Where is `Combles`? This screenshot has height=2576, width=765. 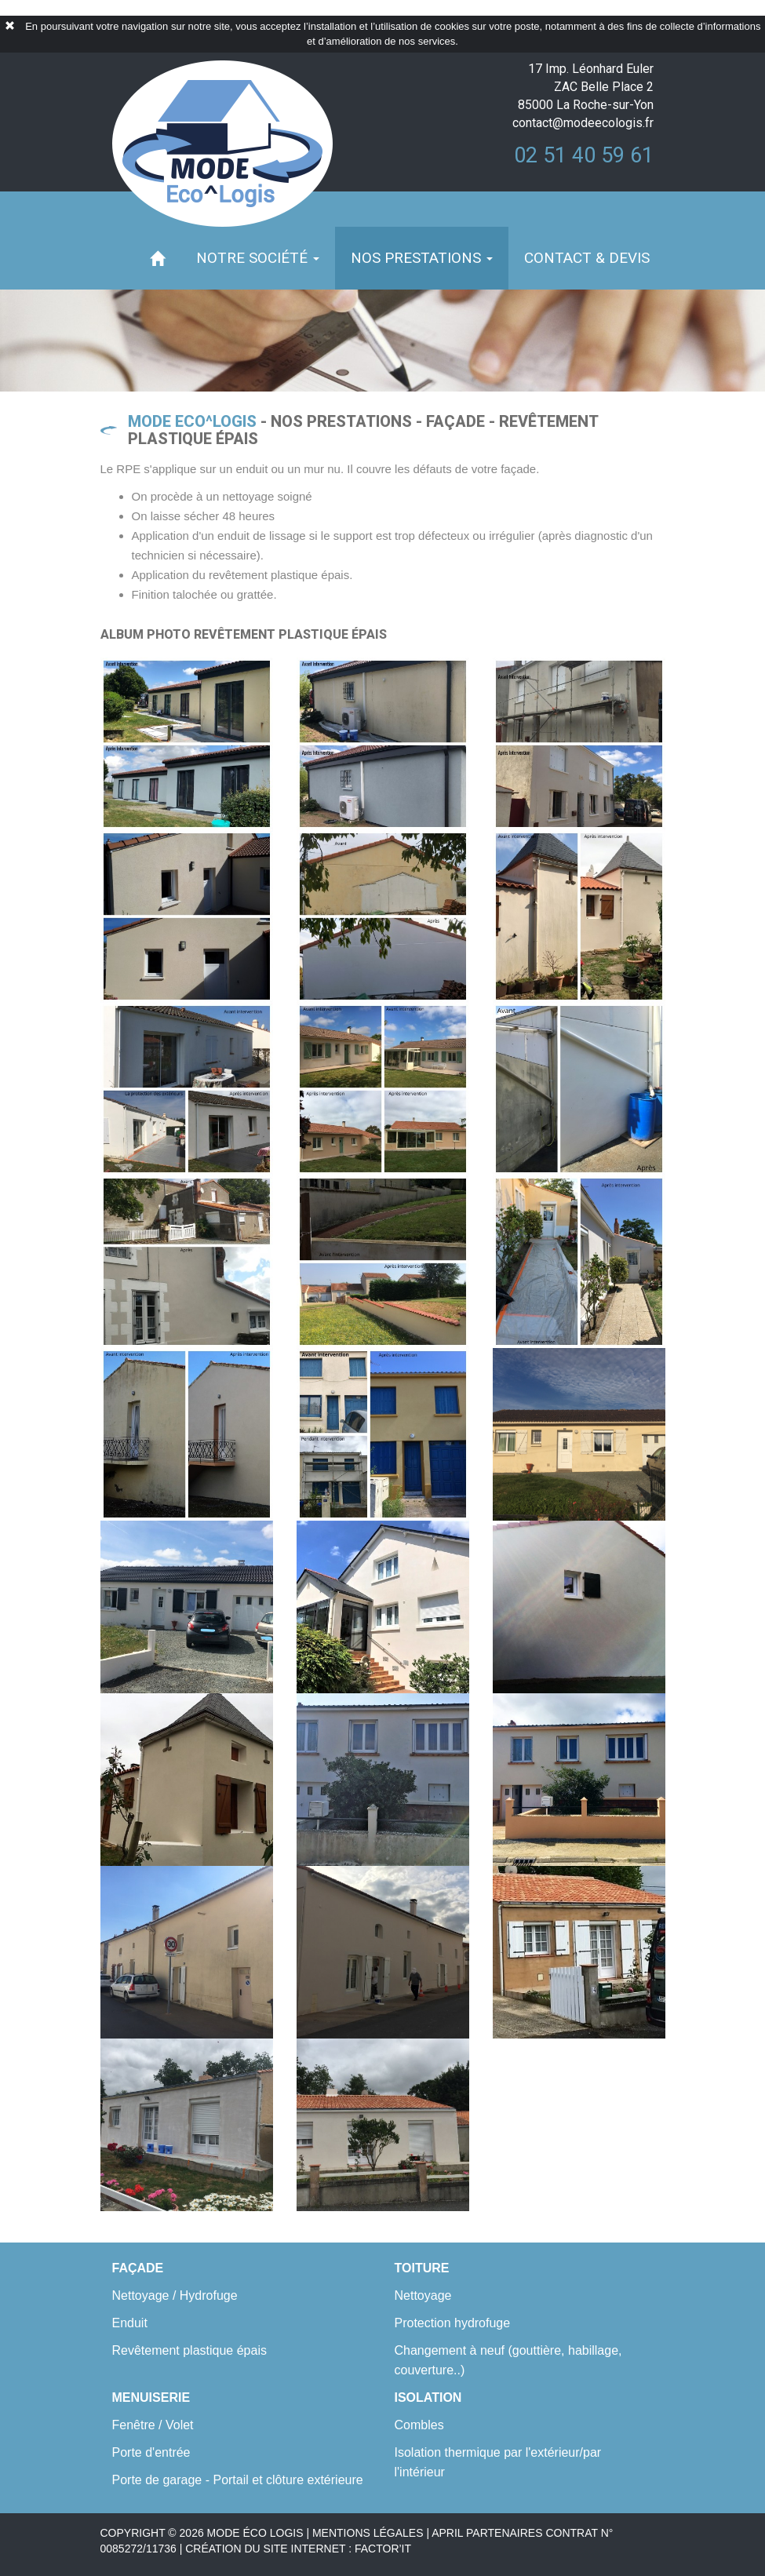 Combles is located at coordinates (419, 2425).